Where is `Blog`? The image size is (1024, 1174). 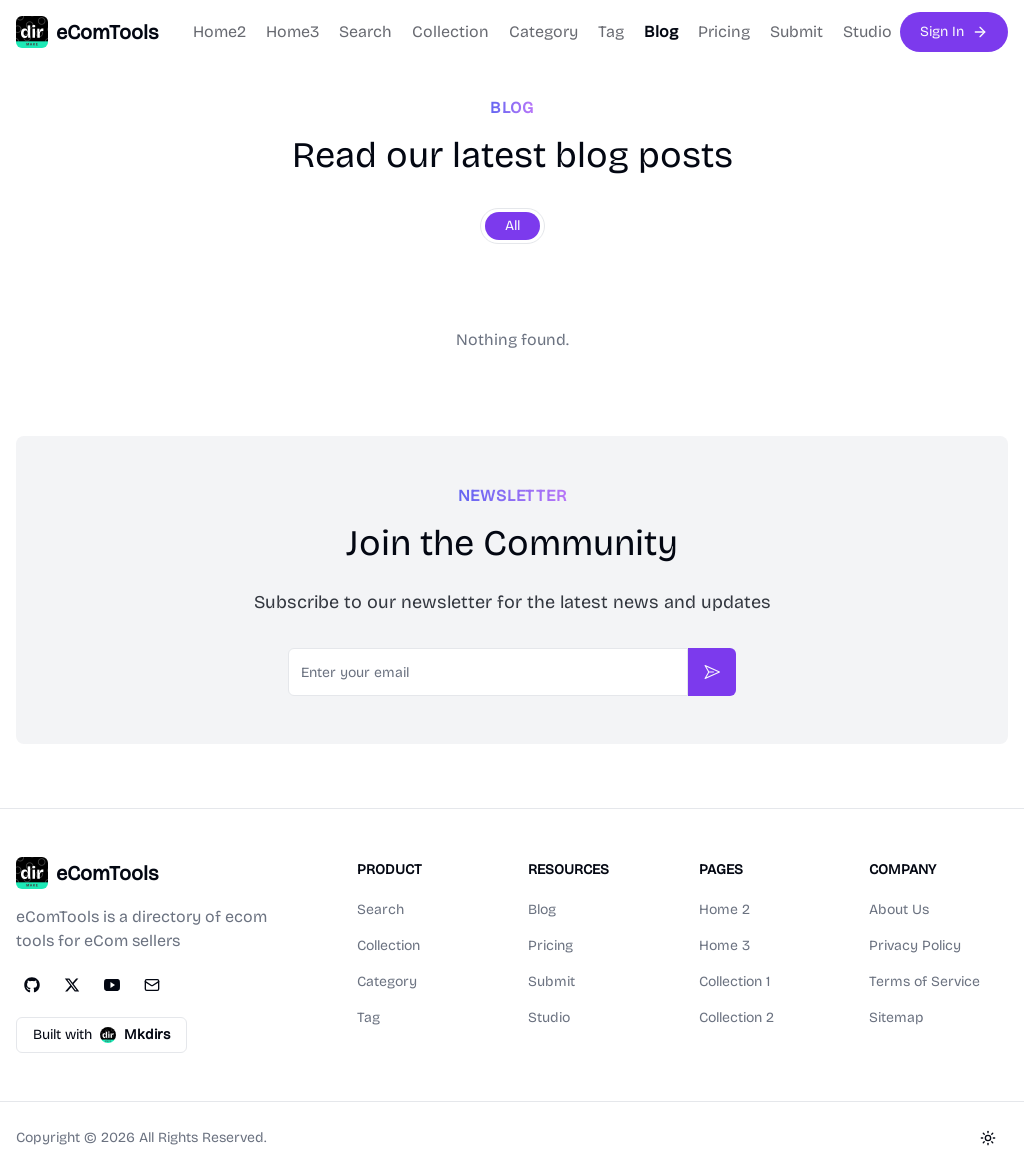 Blog is located at coordinates (661, 31).